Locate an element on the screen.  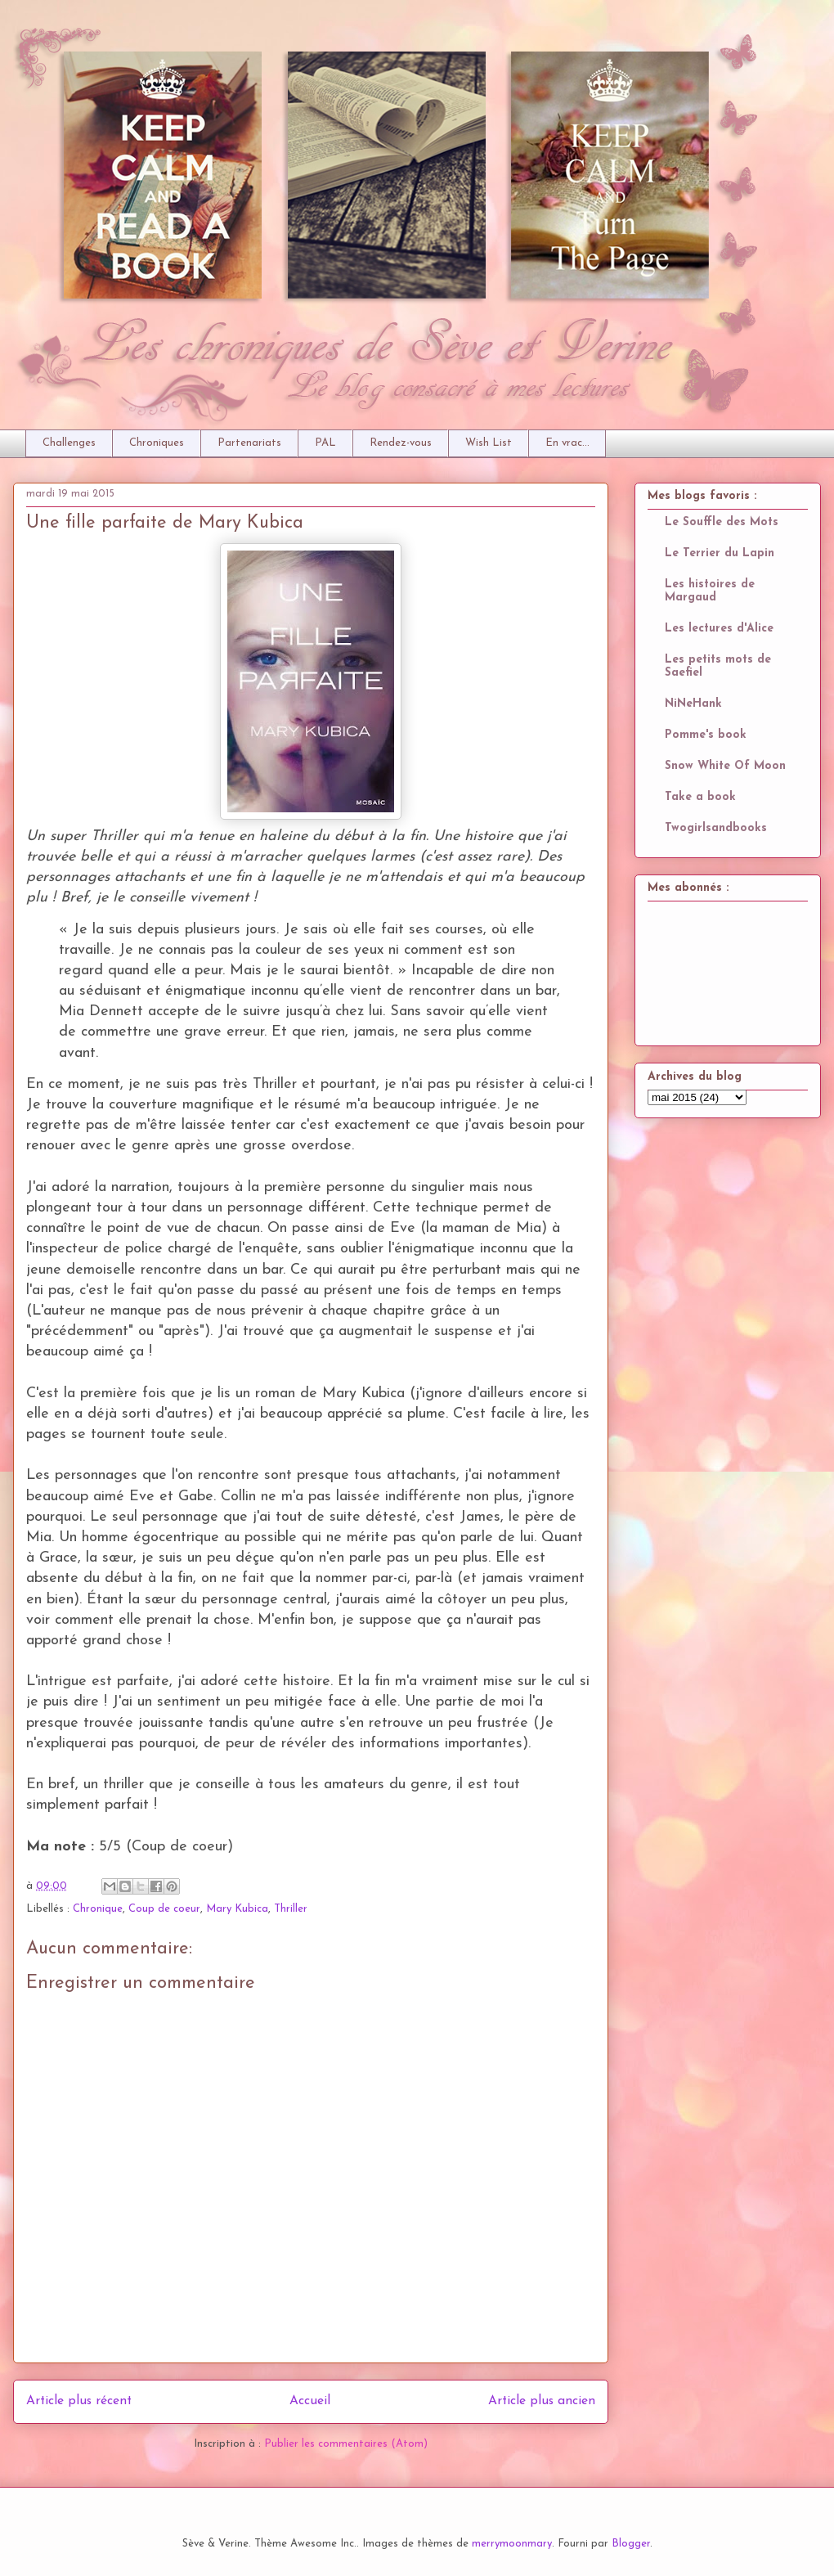
PAL is located at coordinates (325, 443).